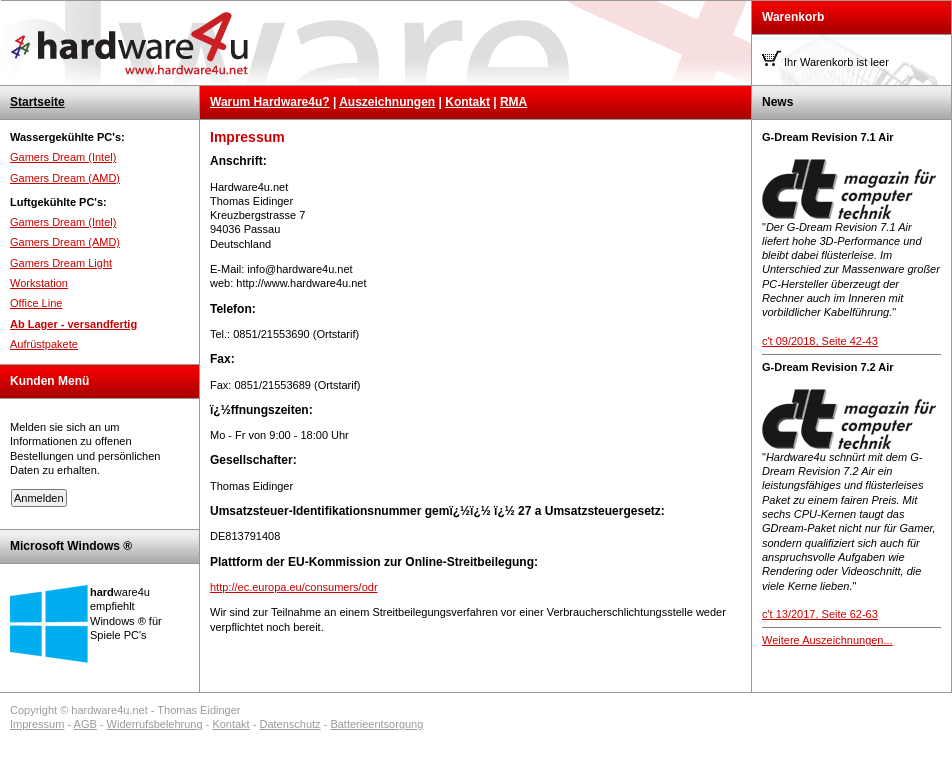 Image resolution: width=952 pixels, height=762 pixels. I want to click on Datenschutz, so click(289, 724).